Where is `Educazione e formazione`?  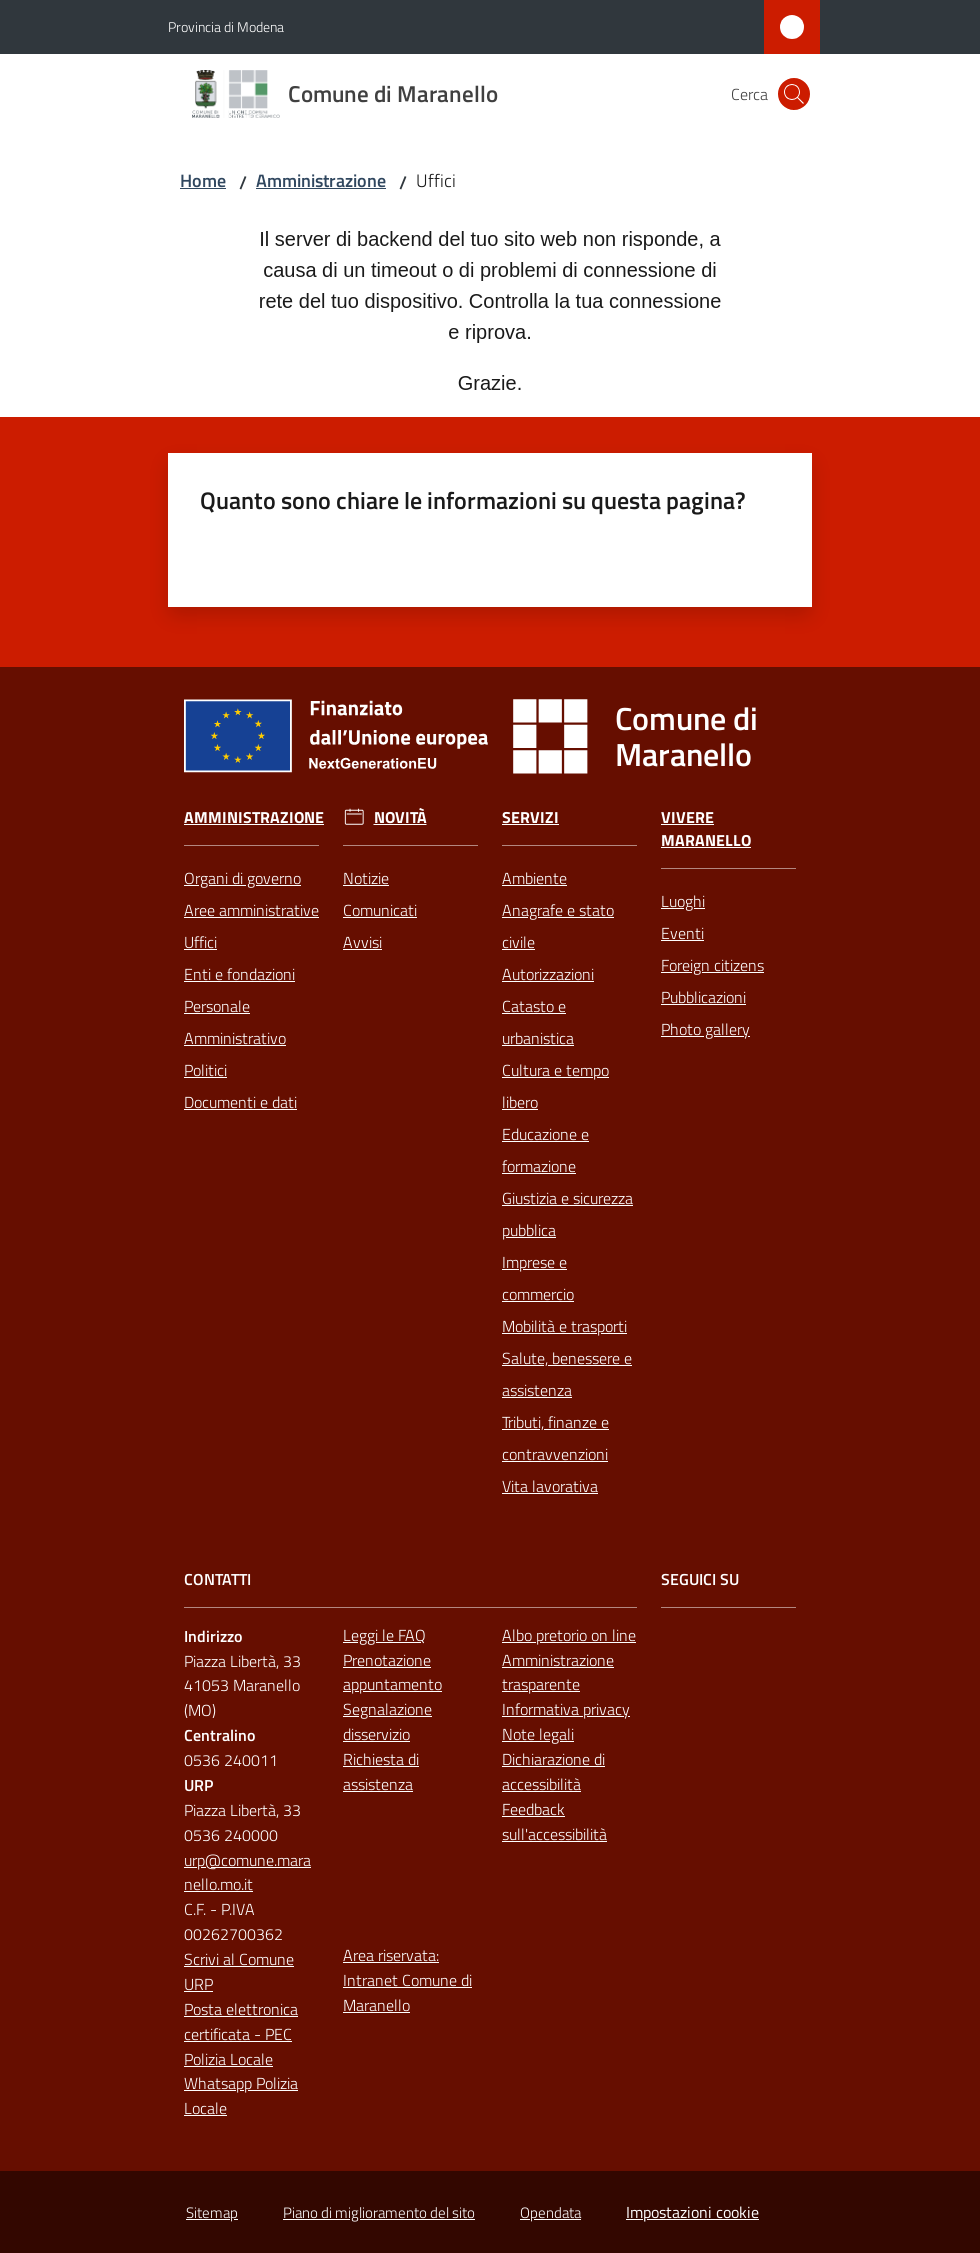
Educazione e formazione is located at coordinates (545, 1150).